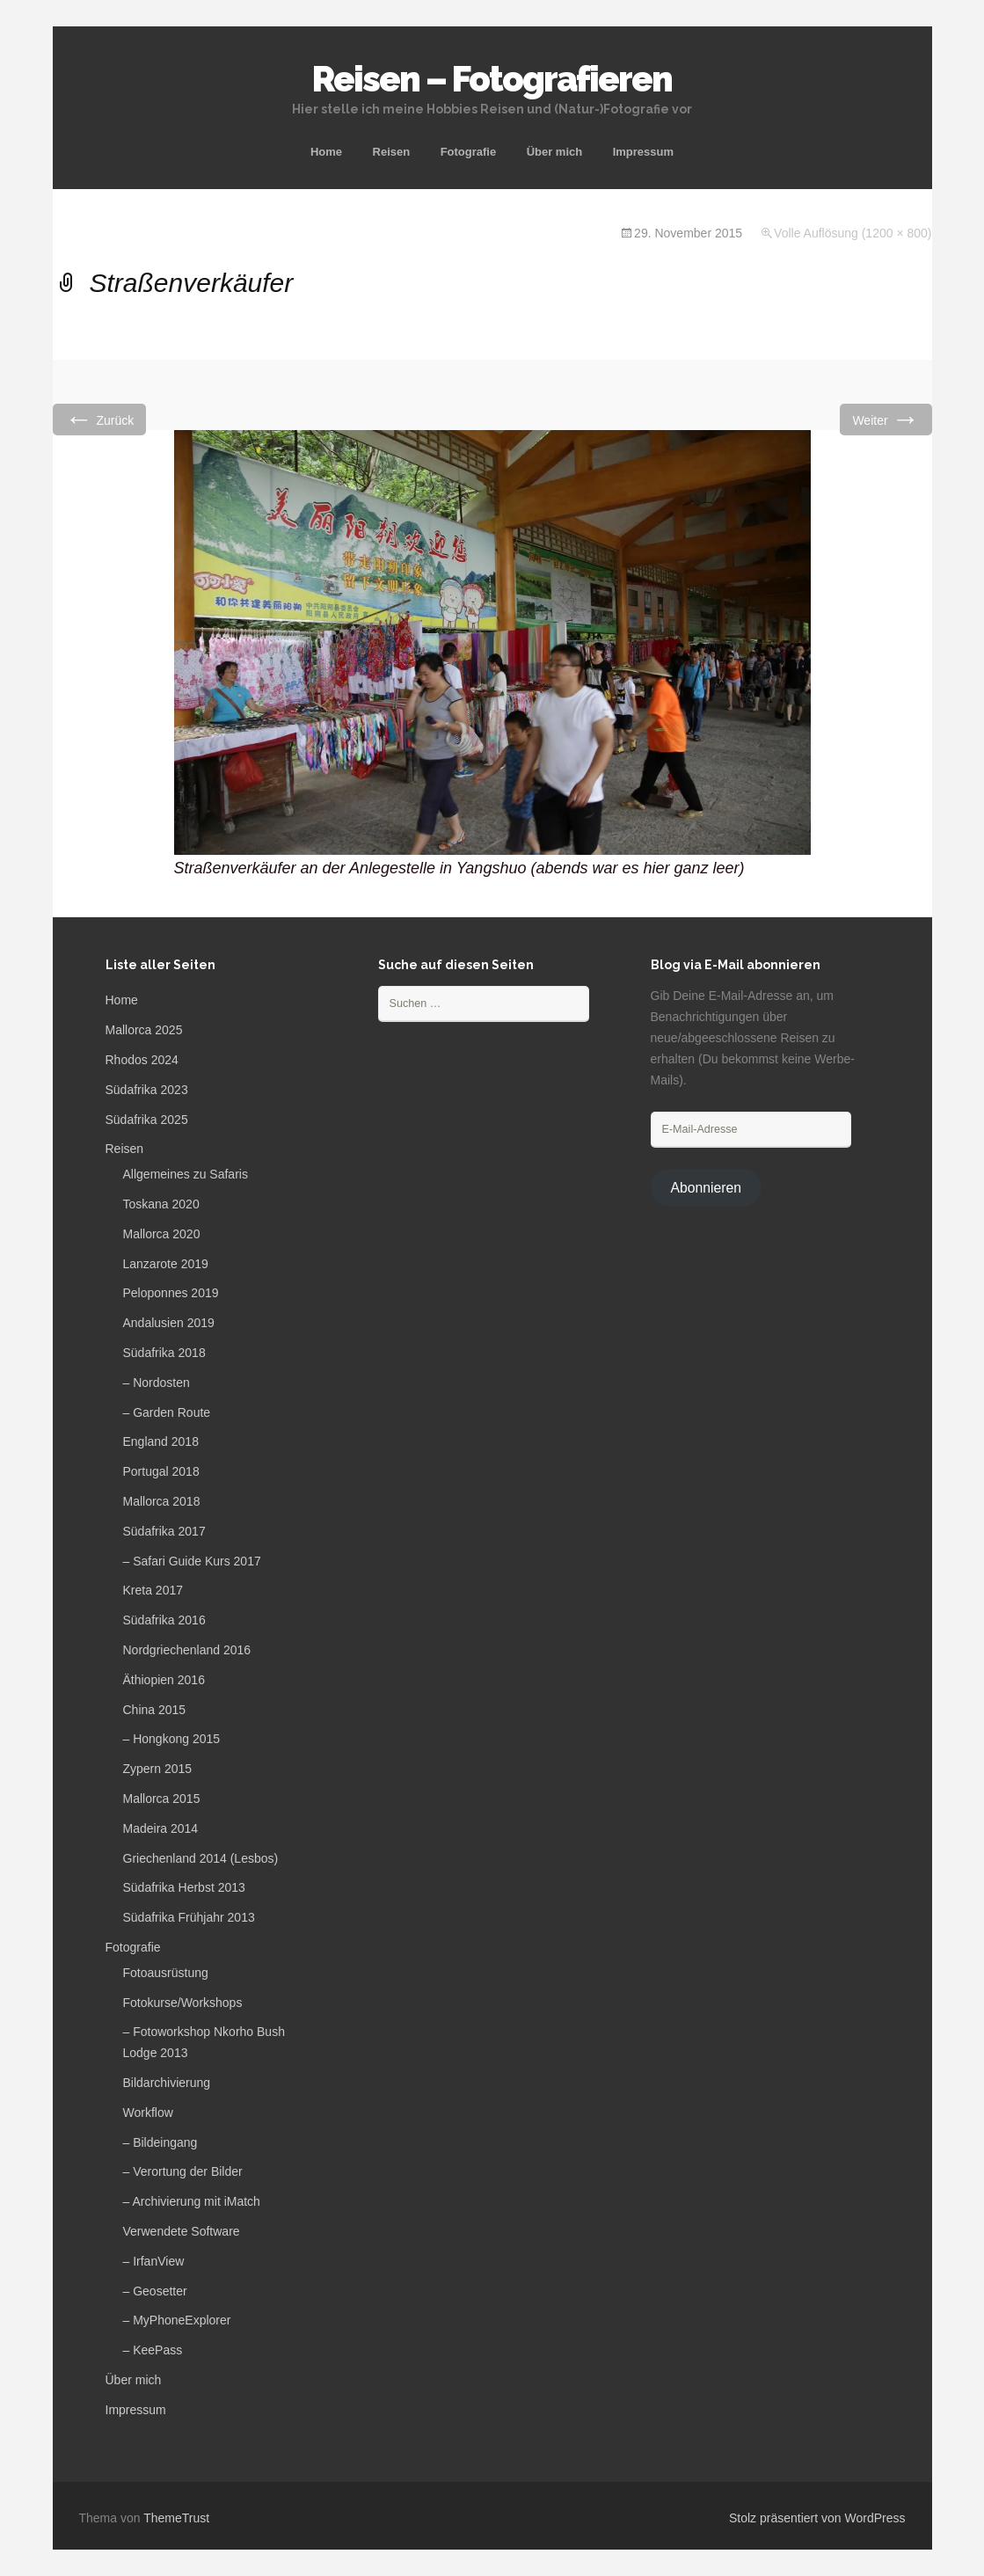 This screenshot has height=2576, width=984. Describe the element at coordinates (160, 2142) in the screenshot. I see `– Bildeingang` at that location.